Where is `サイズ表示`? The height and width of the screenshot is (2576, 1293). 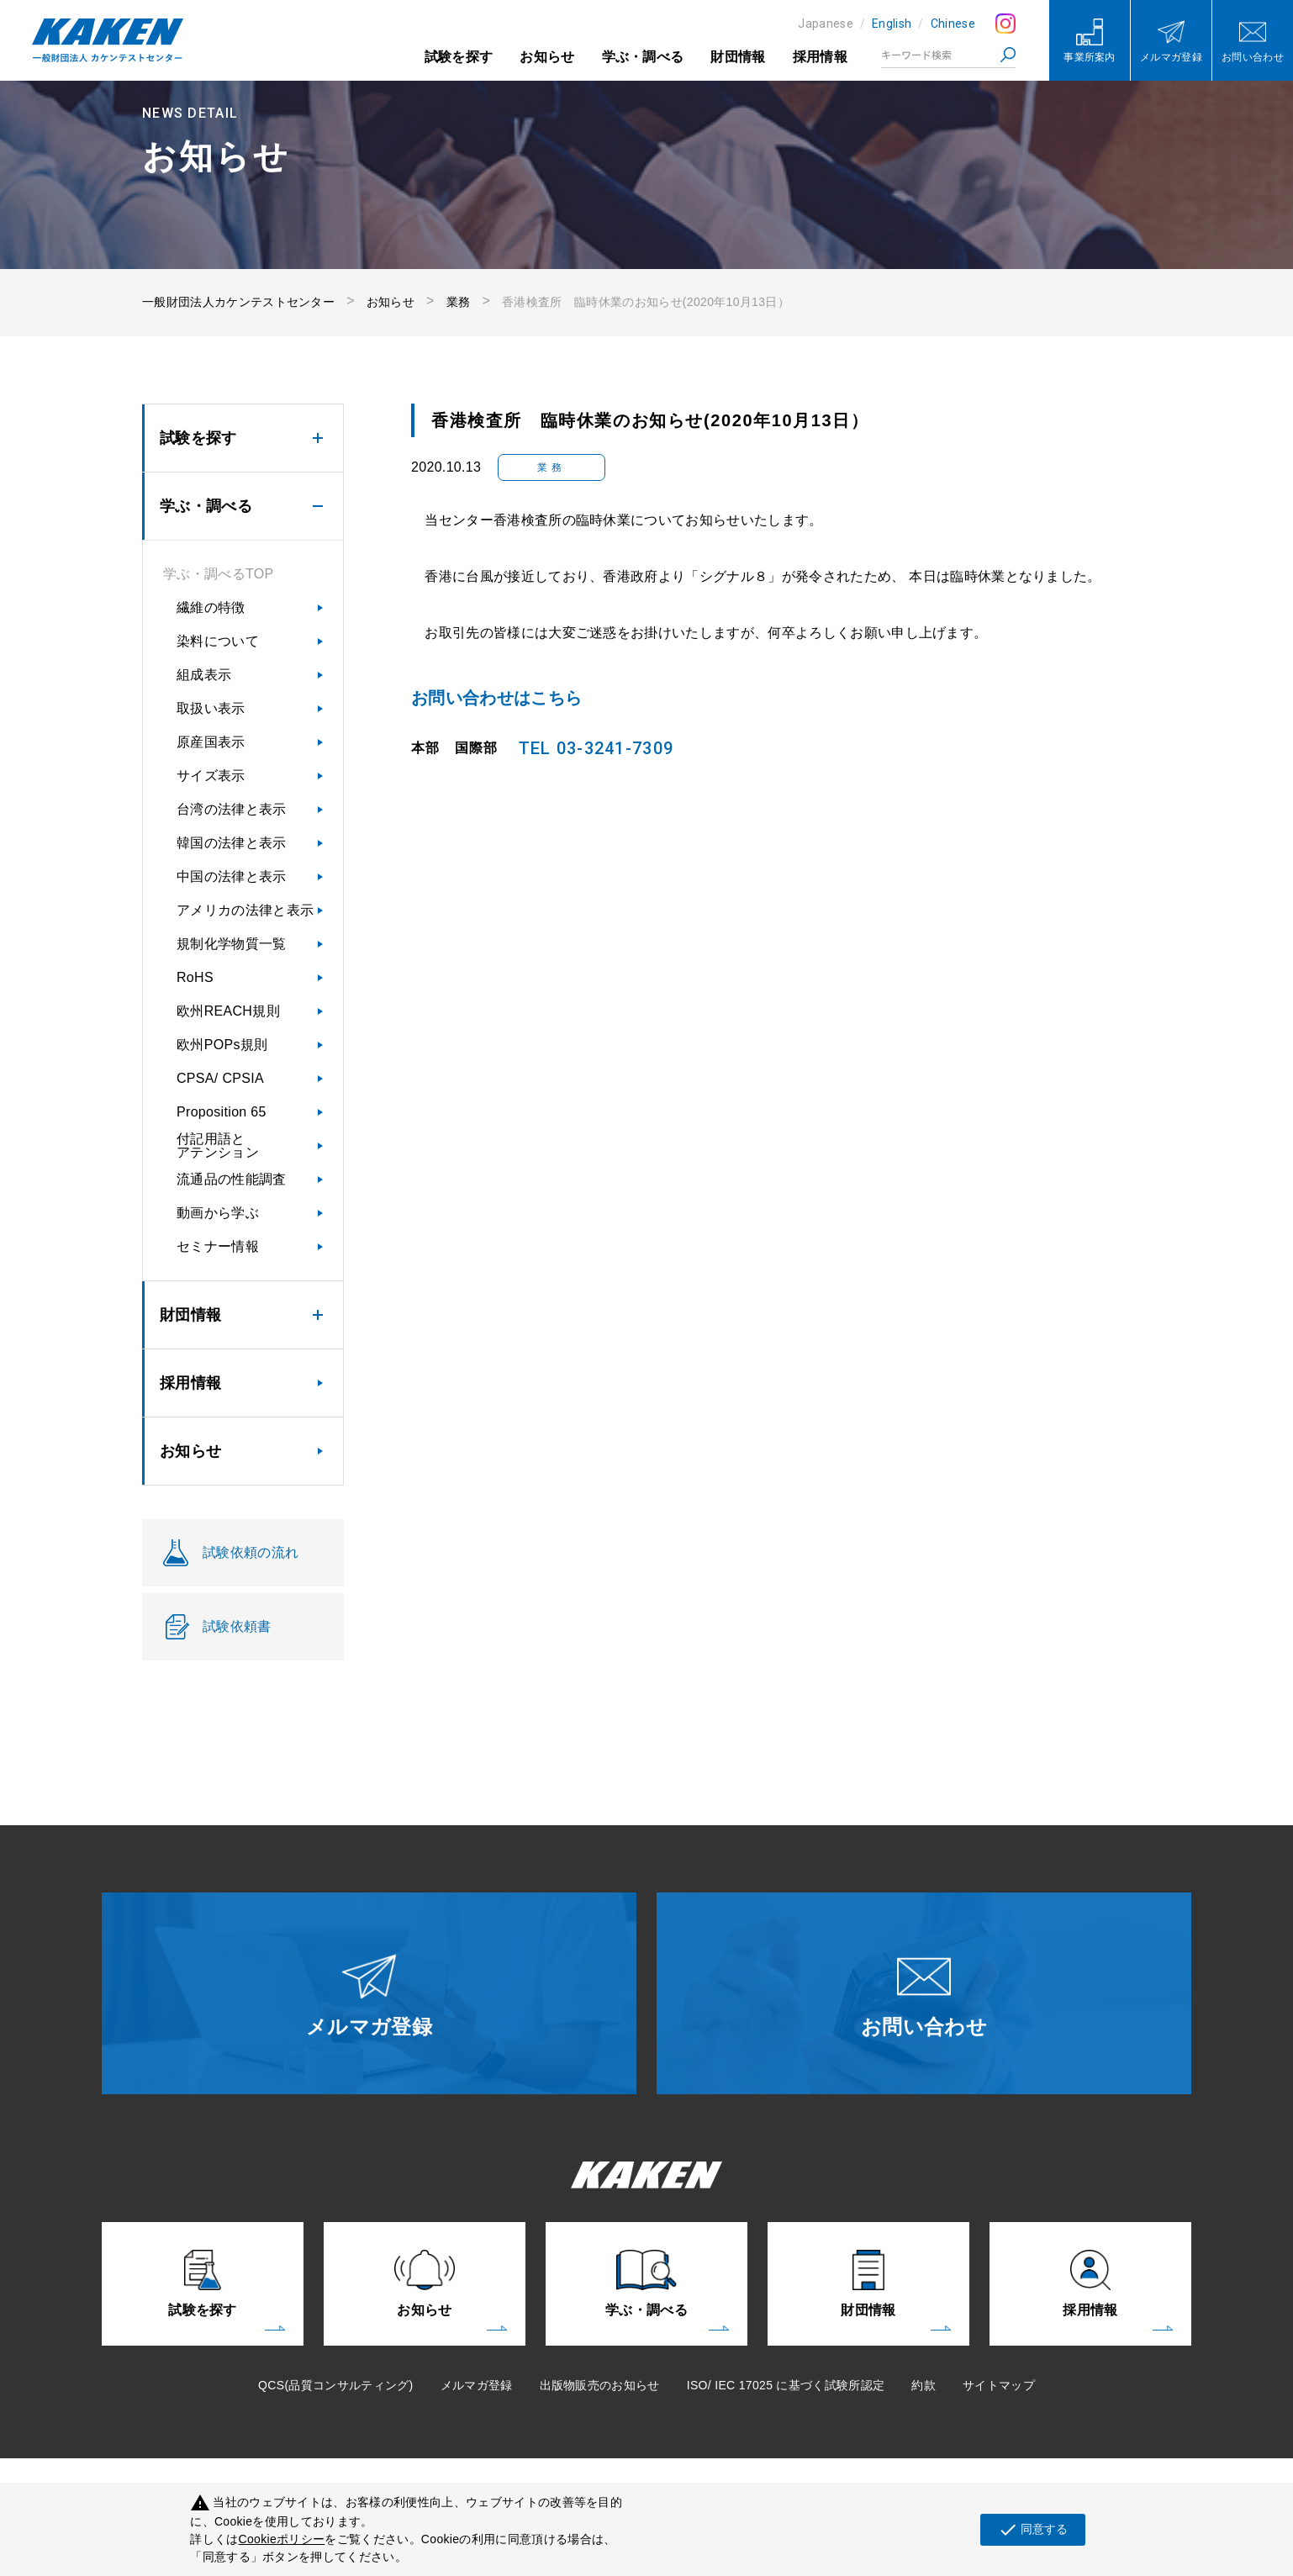 サイズ表示 is located at coordinates (211, 775).